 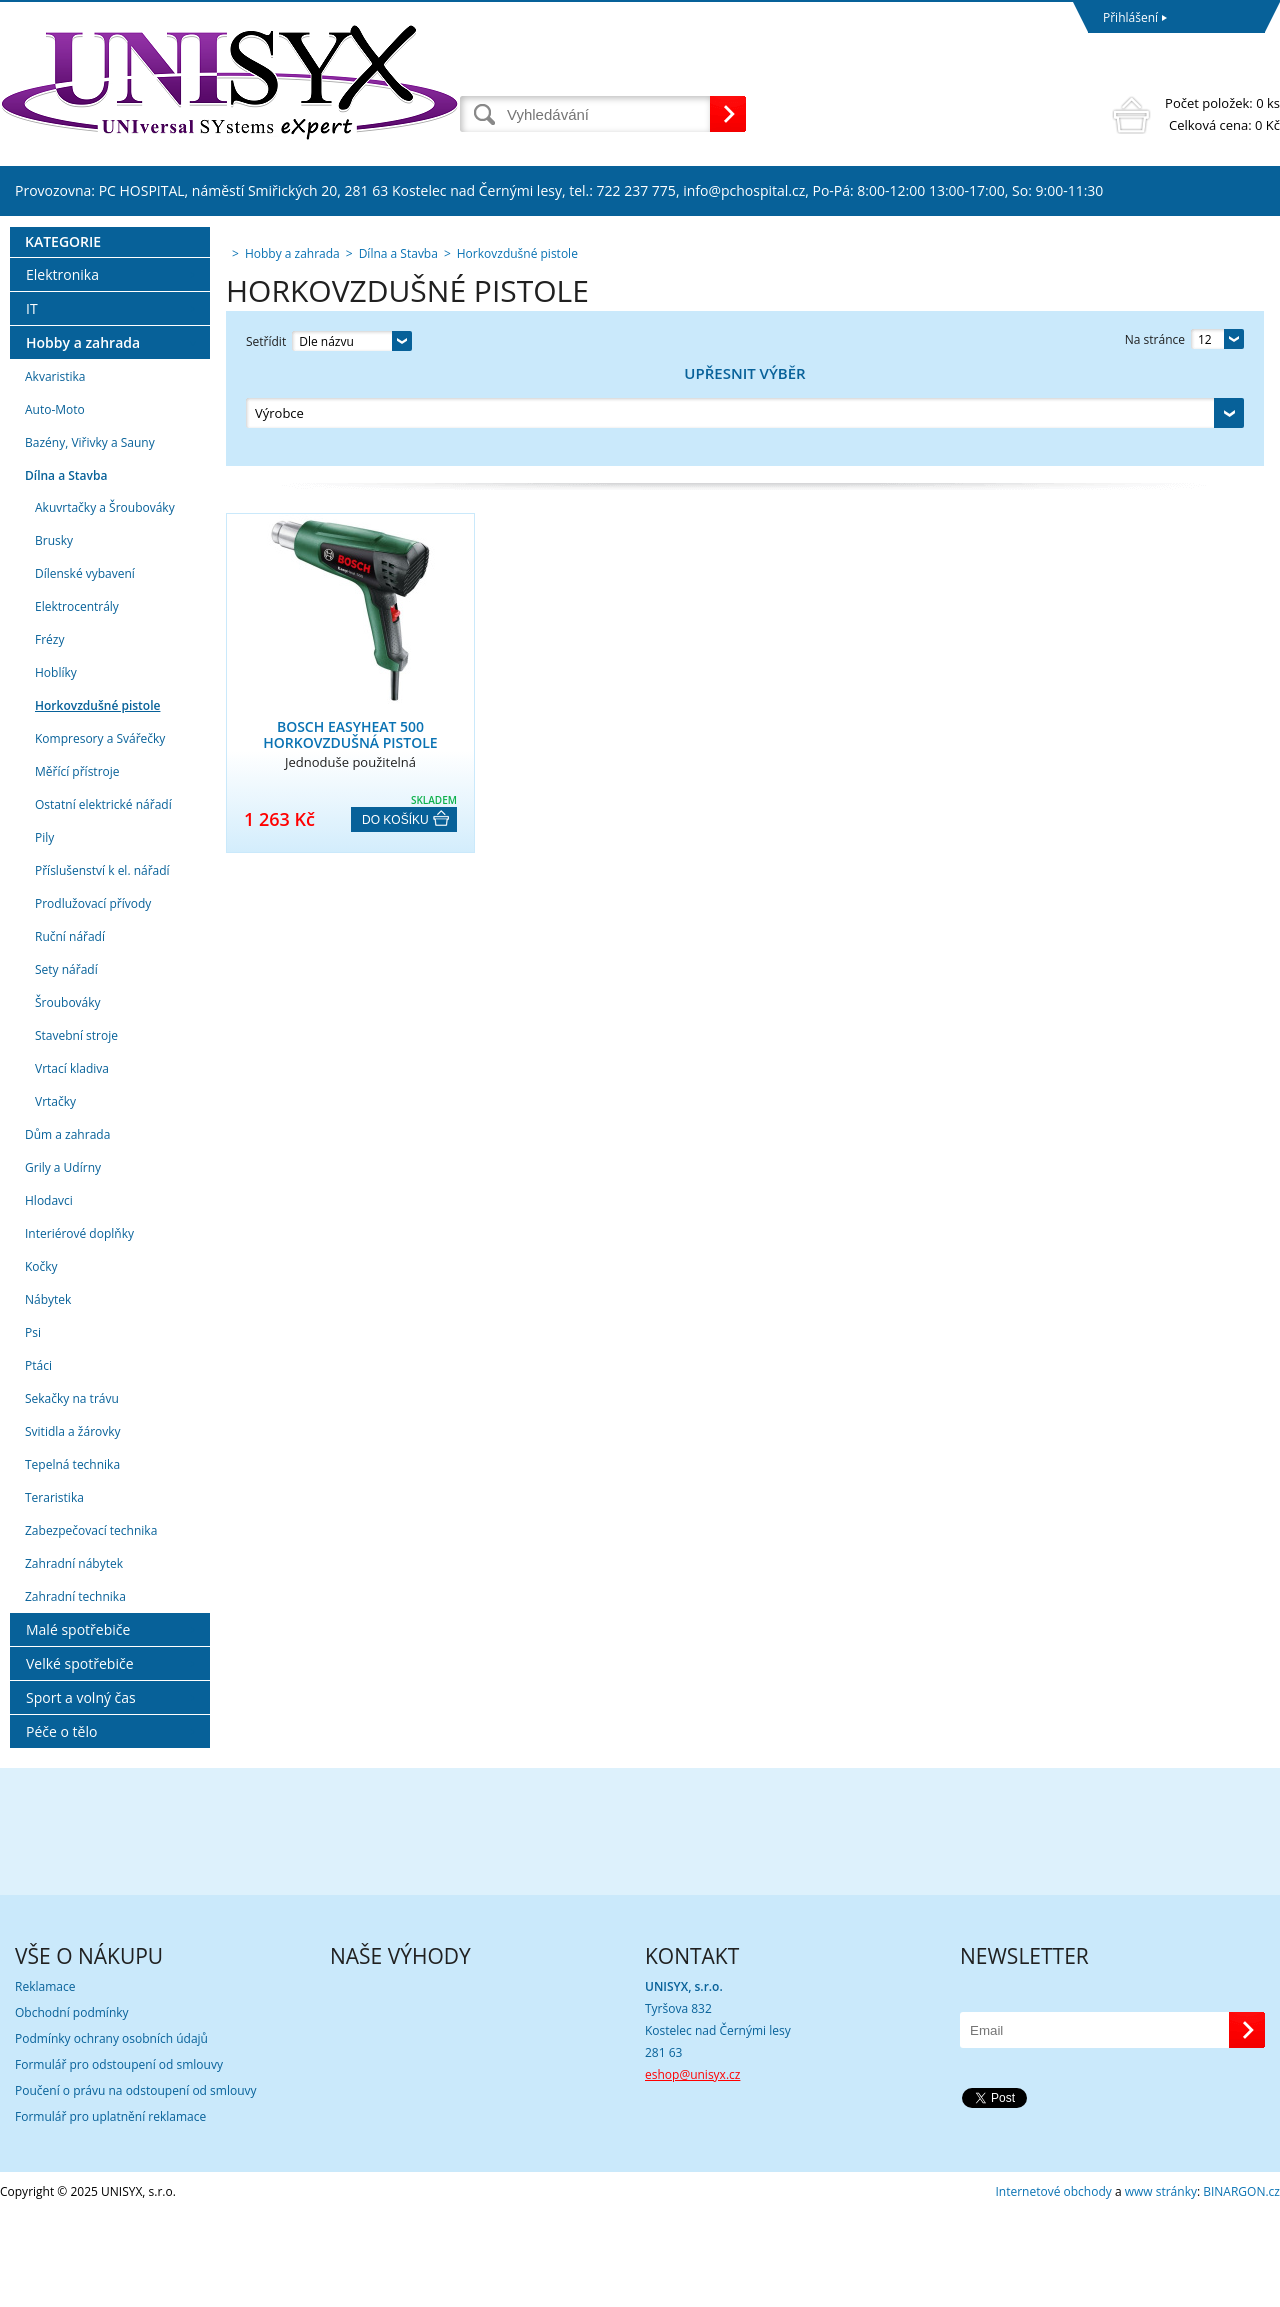 What do you see at coordinates (93, 998) in the screenshot?
I see `Prodlužovací přívody` at bounding box center [93, 998].